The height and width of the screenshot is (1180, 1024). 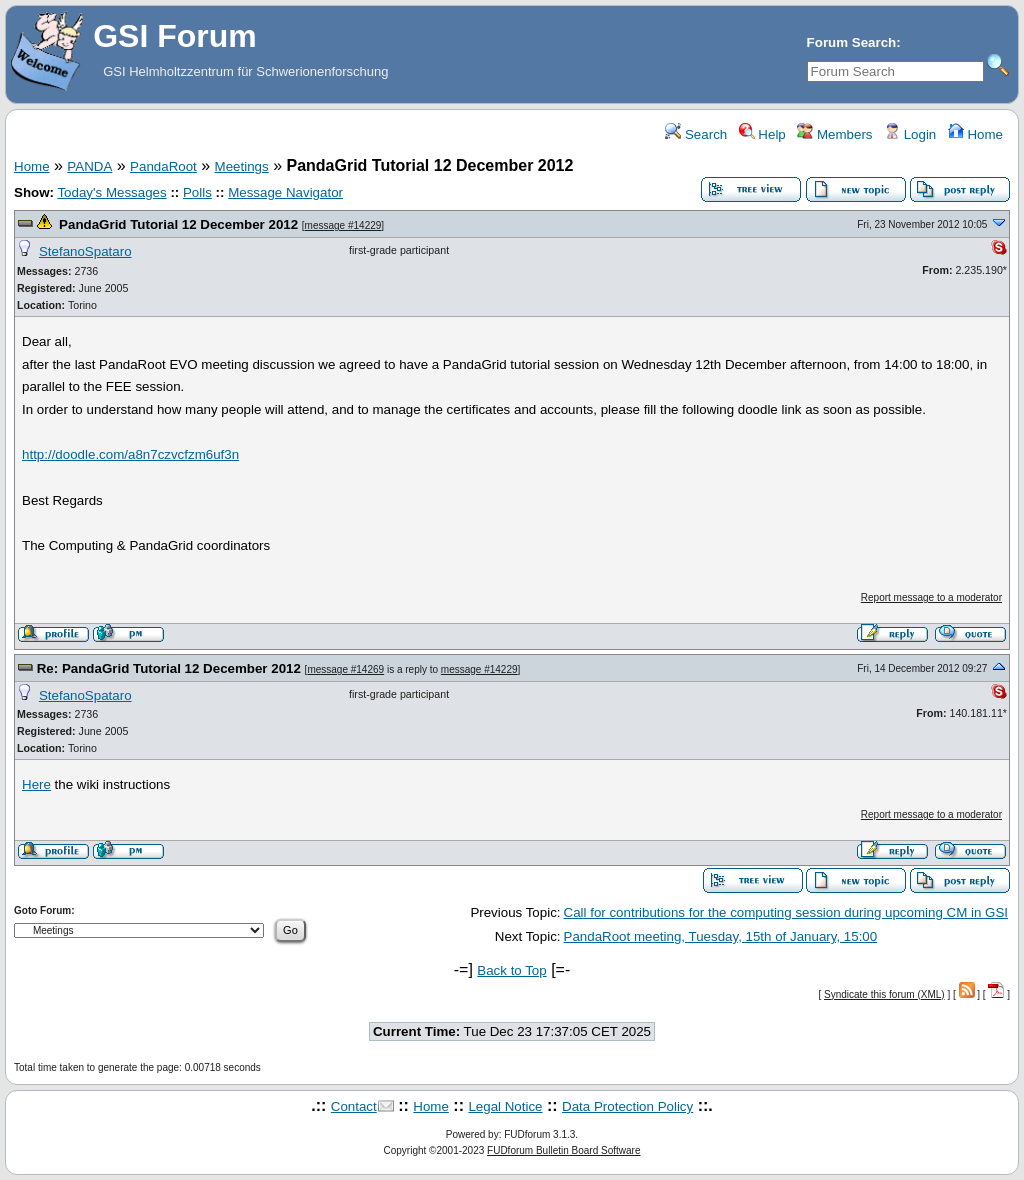 What do you see at coordinates (834, 134) in the screenshot?
I see `Members` at bounding box center [834, 134].